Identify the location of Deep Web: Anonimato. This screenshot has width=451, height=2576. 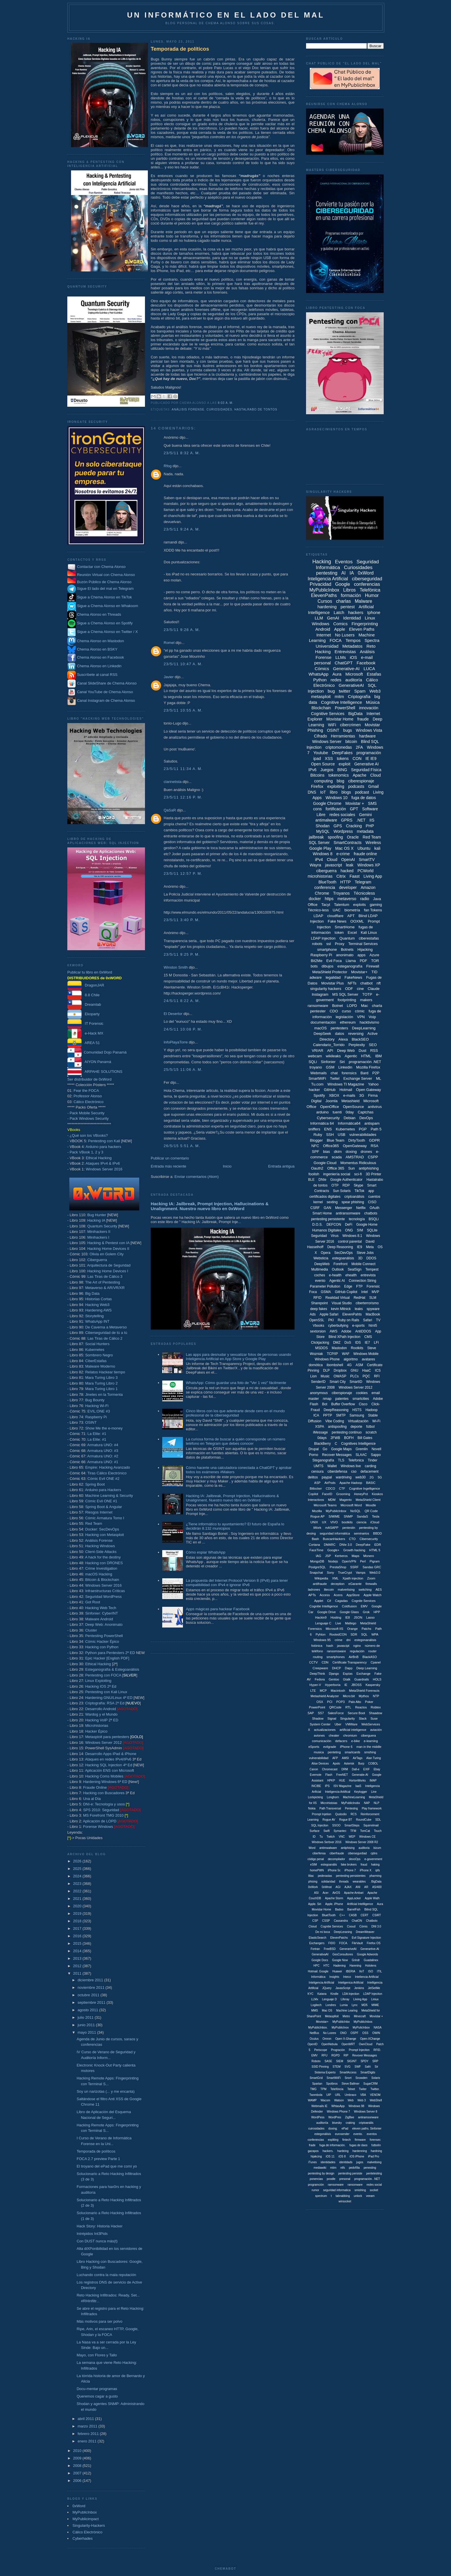
(104, 1624).